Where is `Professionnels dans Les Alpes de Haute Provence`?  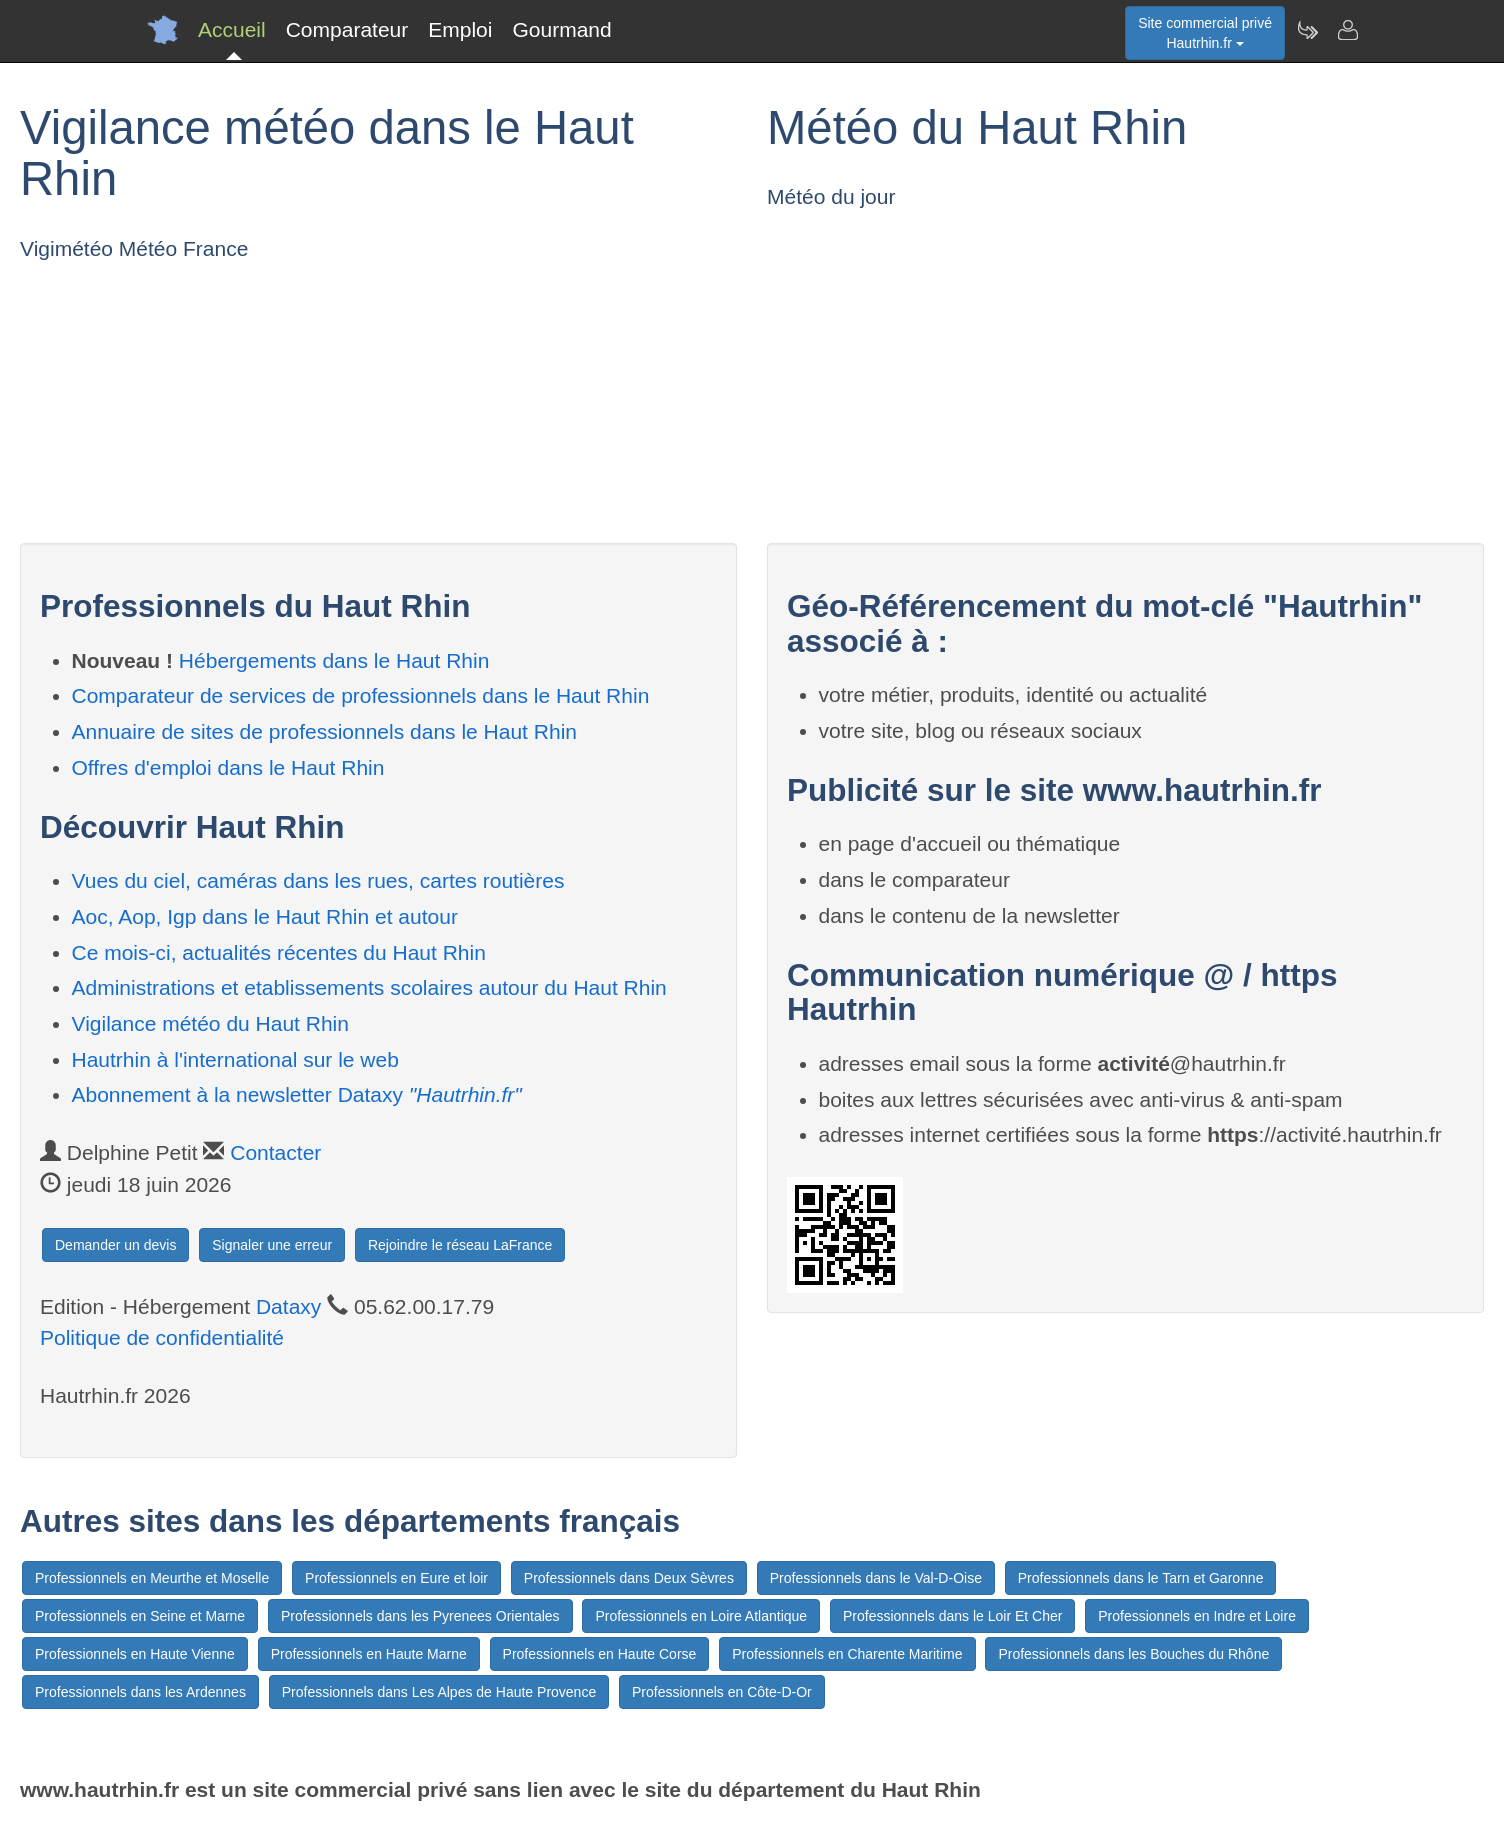 Professionnels dans Les Alpes de Haute Provence is located at coordinates (439, 1692).